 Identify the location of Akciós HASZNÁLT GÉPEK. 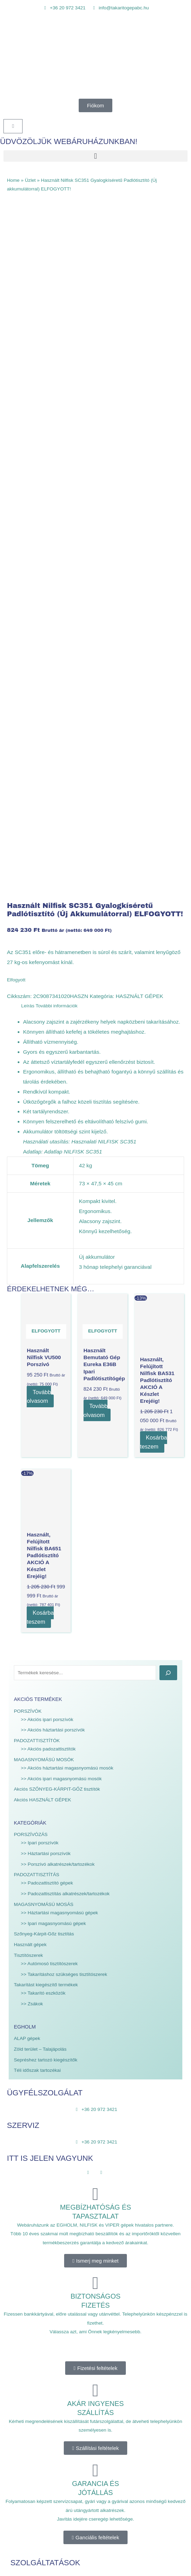
(42, 1162).